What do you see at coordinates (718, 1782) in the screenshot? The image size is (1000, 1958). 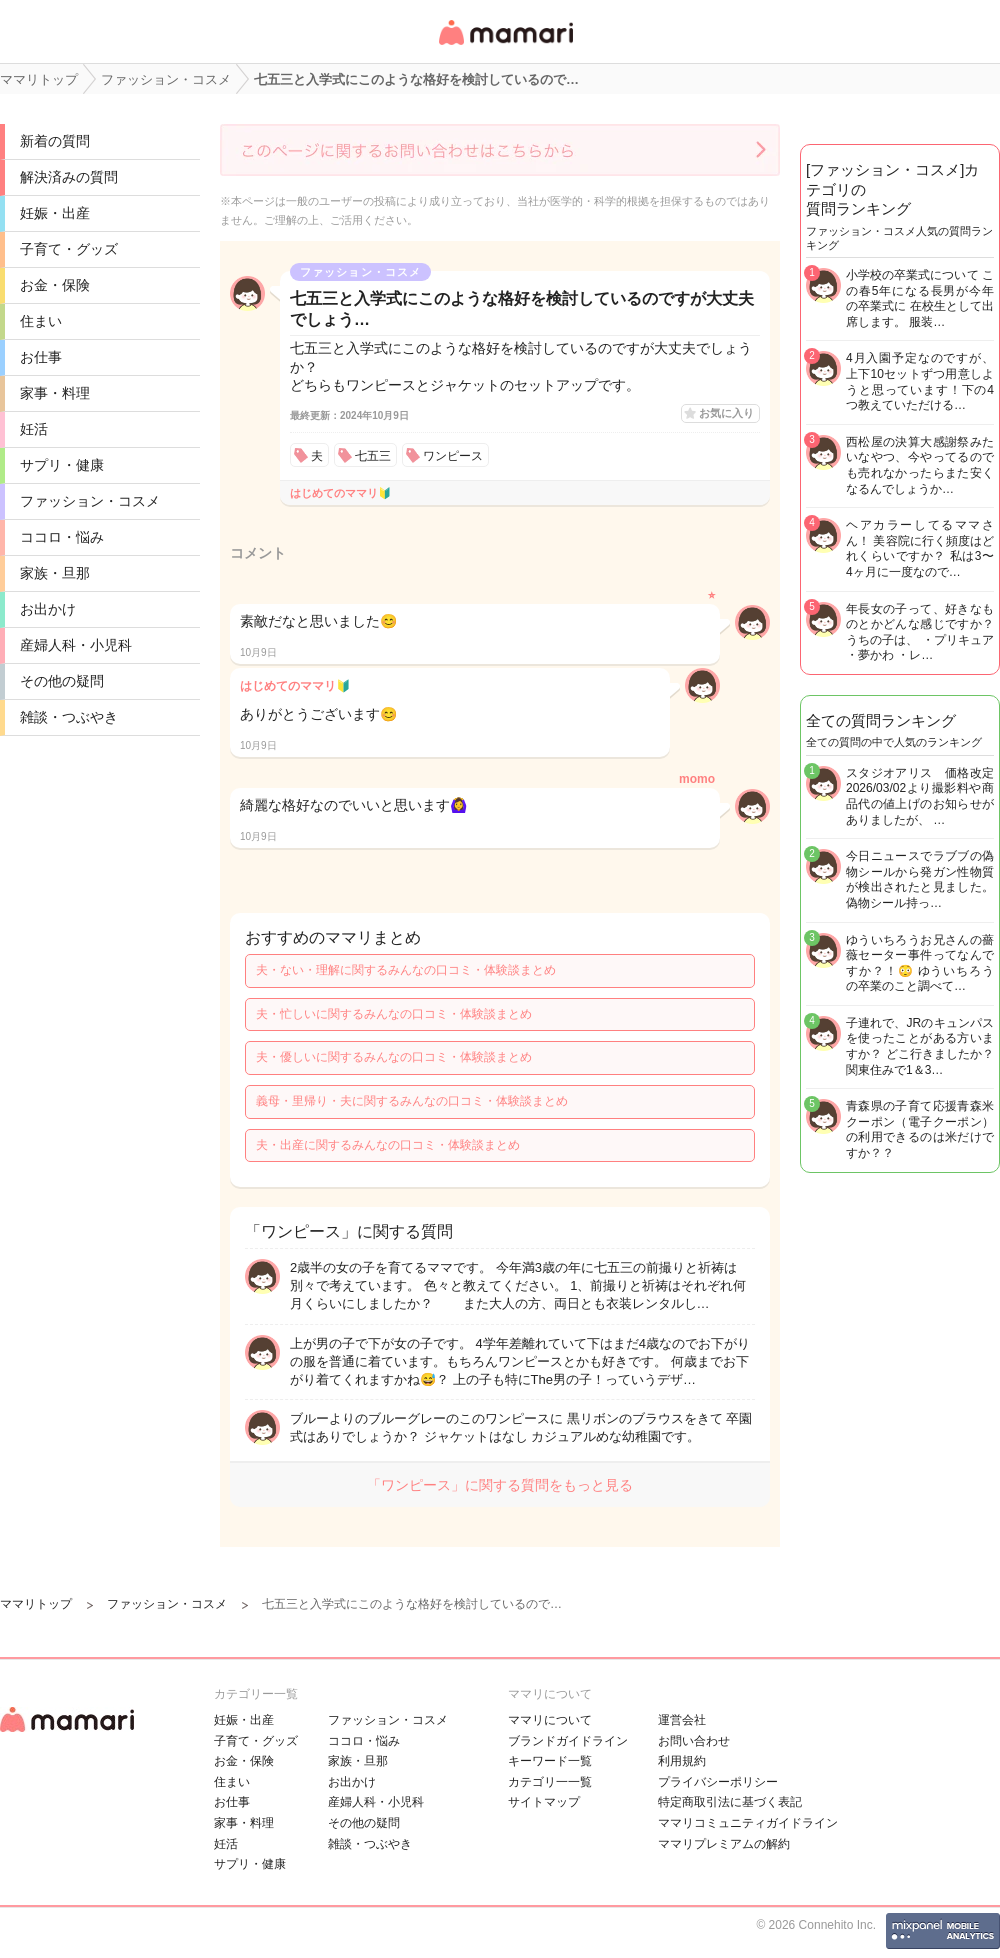 I see `プライバシーポリシー` at bounding box center [718, 1782].